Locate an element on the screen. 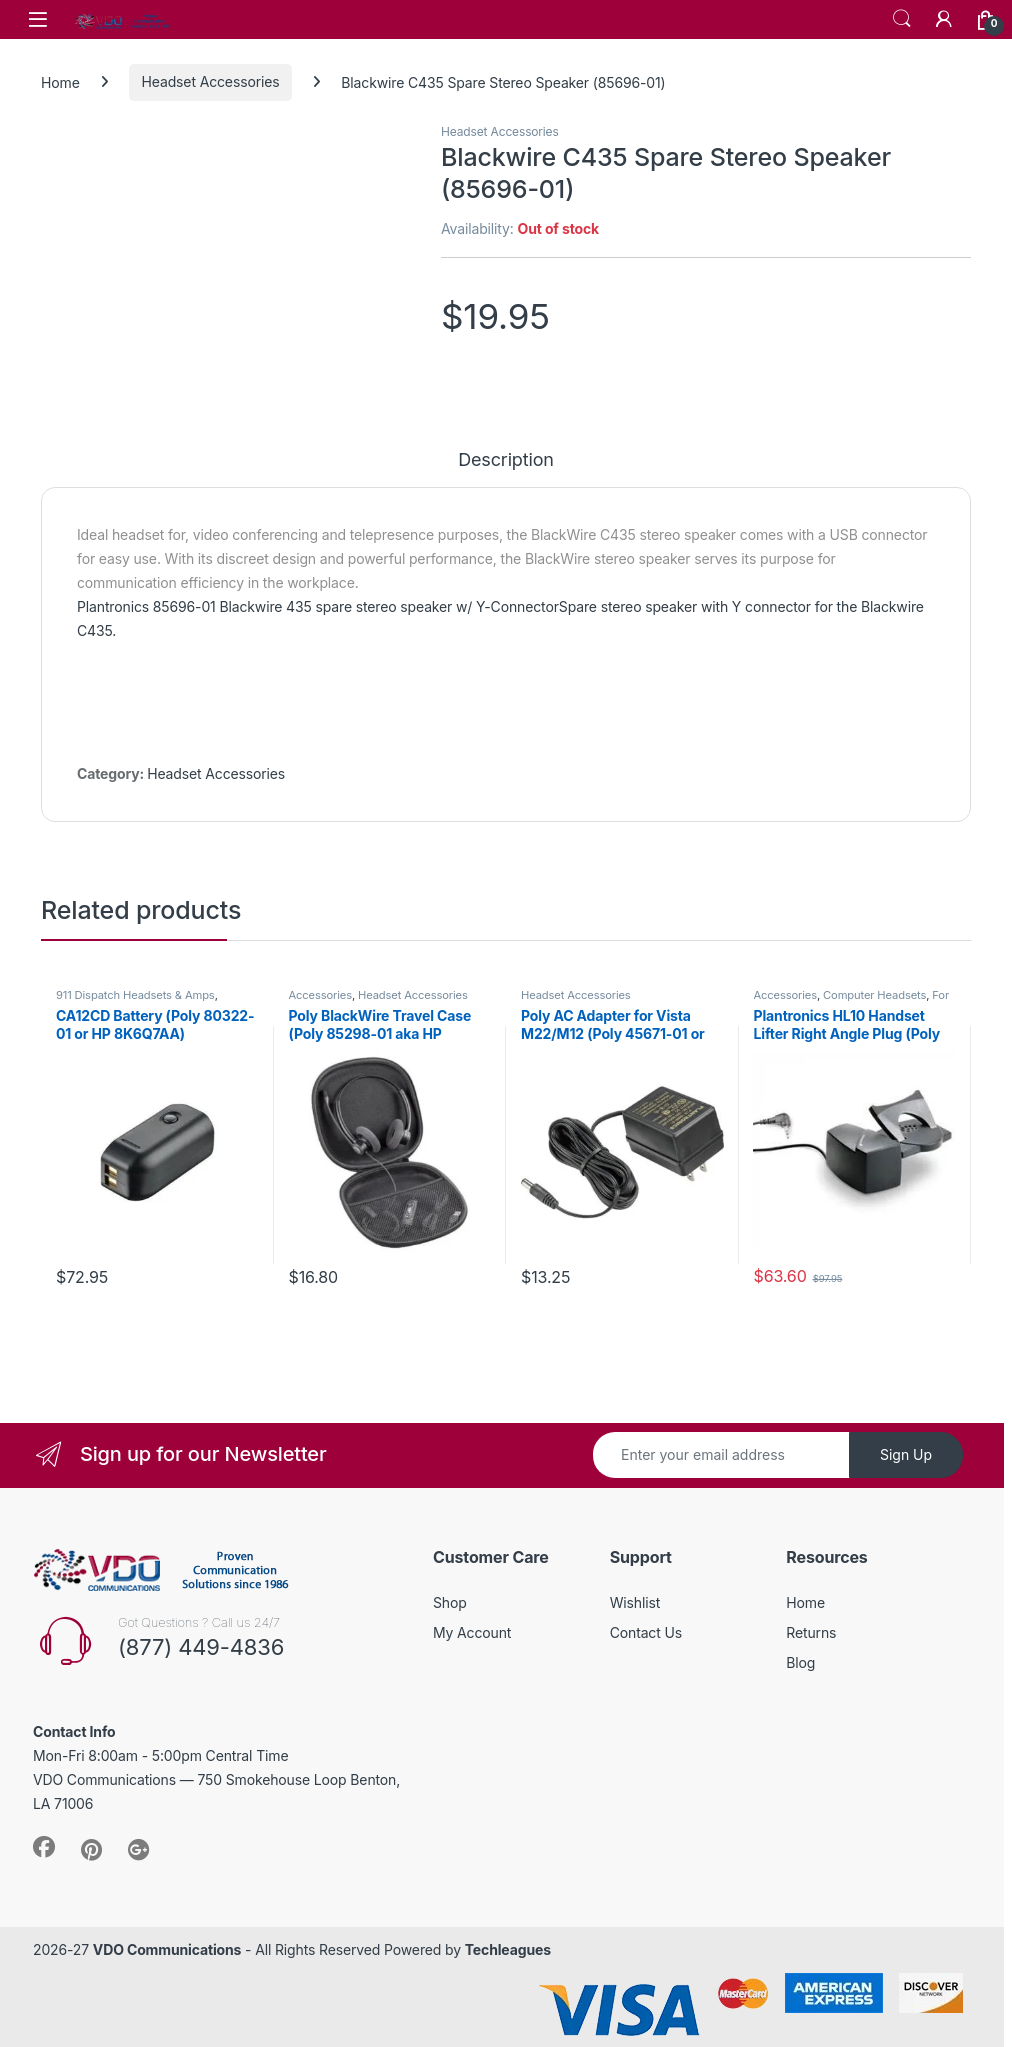 This screenshot has height=2047, width=1012. Computer Headsets is located at coordinates (874, 995).